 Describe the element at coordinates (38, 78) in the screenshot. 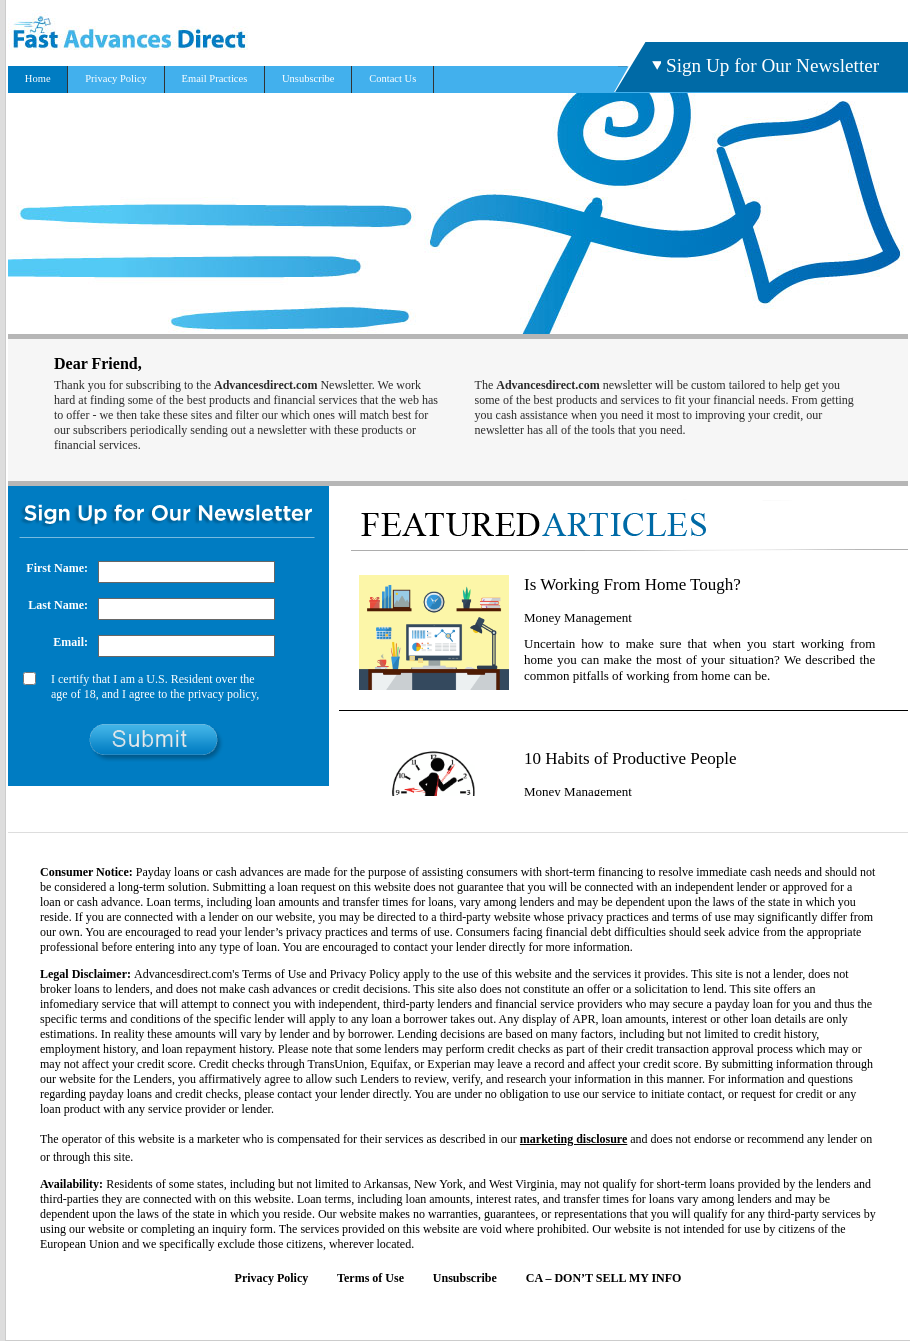

I see `Home` at that location.